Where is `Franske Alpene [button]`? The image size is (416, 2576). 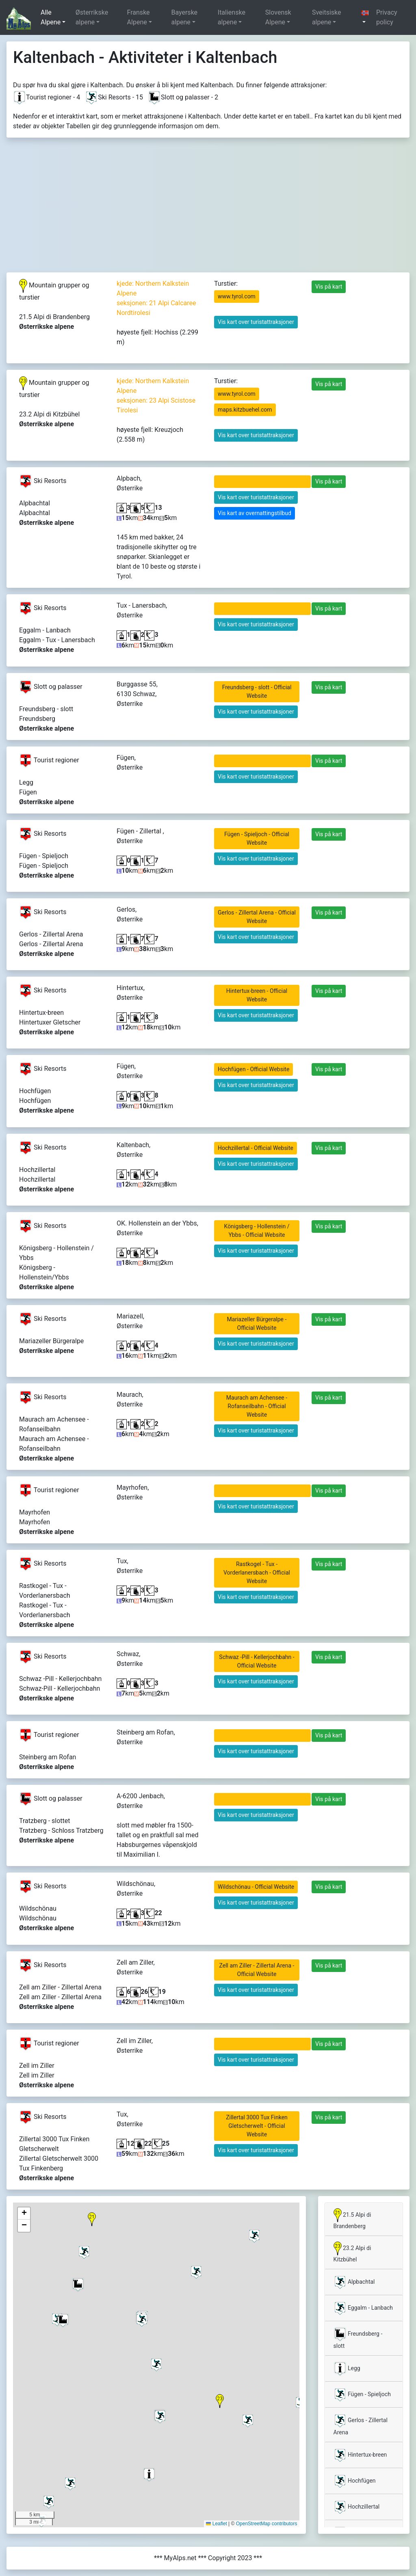 Franske Alpene [button] is located at coordinates (138, 17).